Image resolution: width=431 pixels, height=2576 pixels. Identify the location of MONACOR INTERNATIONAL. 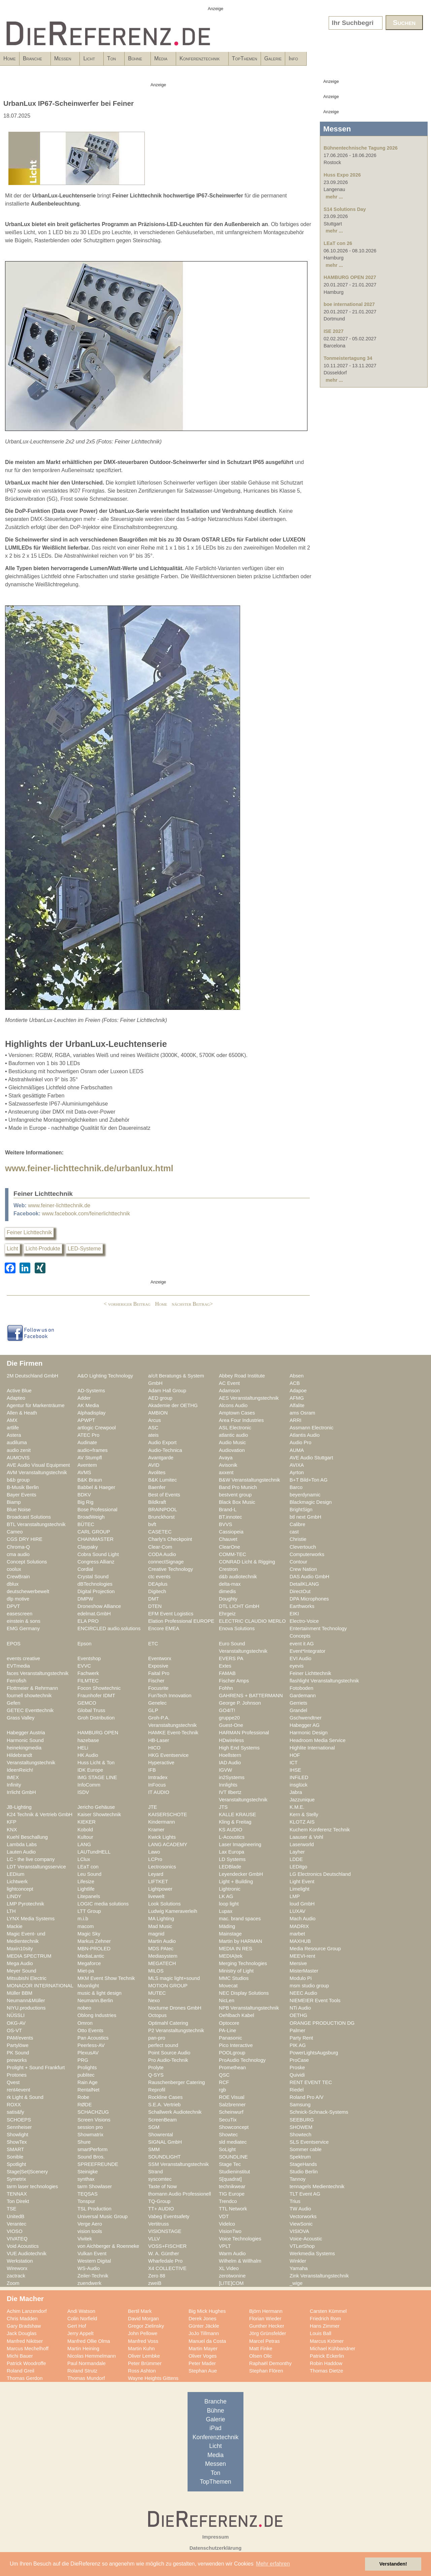
(40, 1985).